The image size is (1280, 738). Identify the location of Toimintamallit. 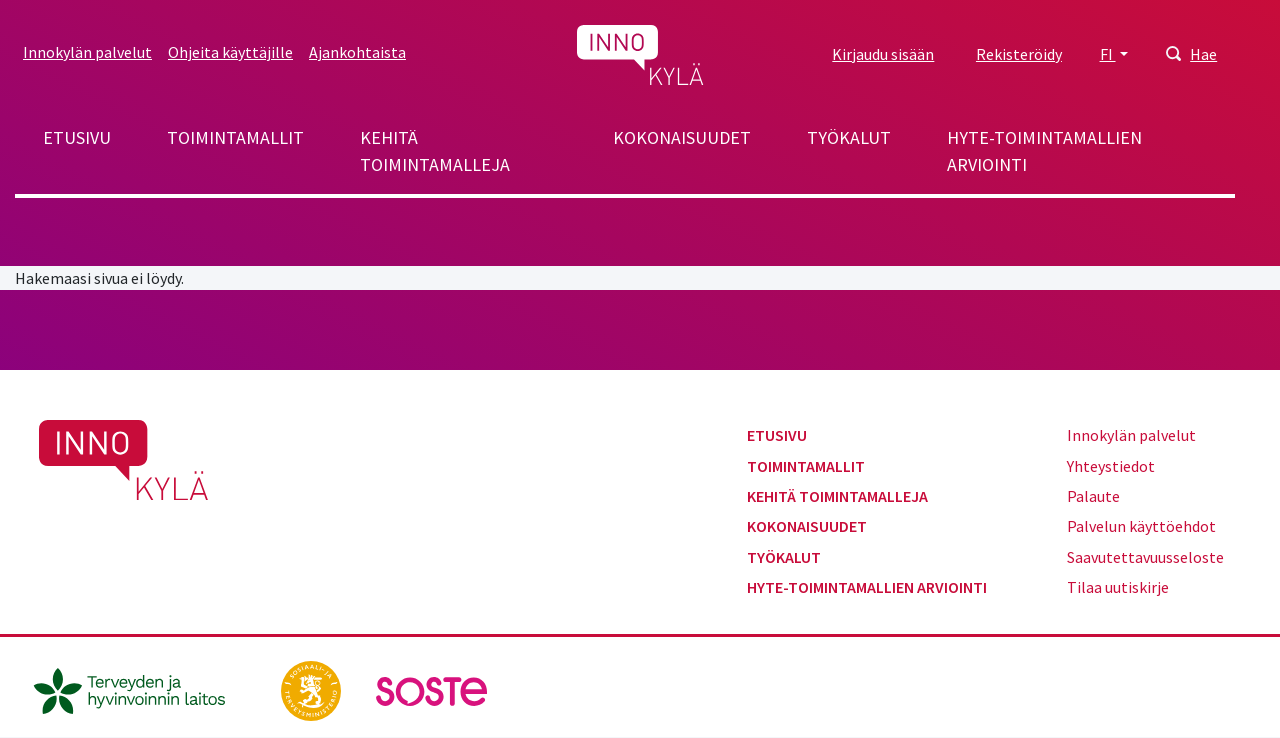
(235, 137).